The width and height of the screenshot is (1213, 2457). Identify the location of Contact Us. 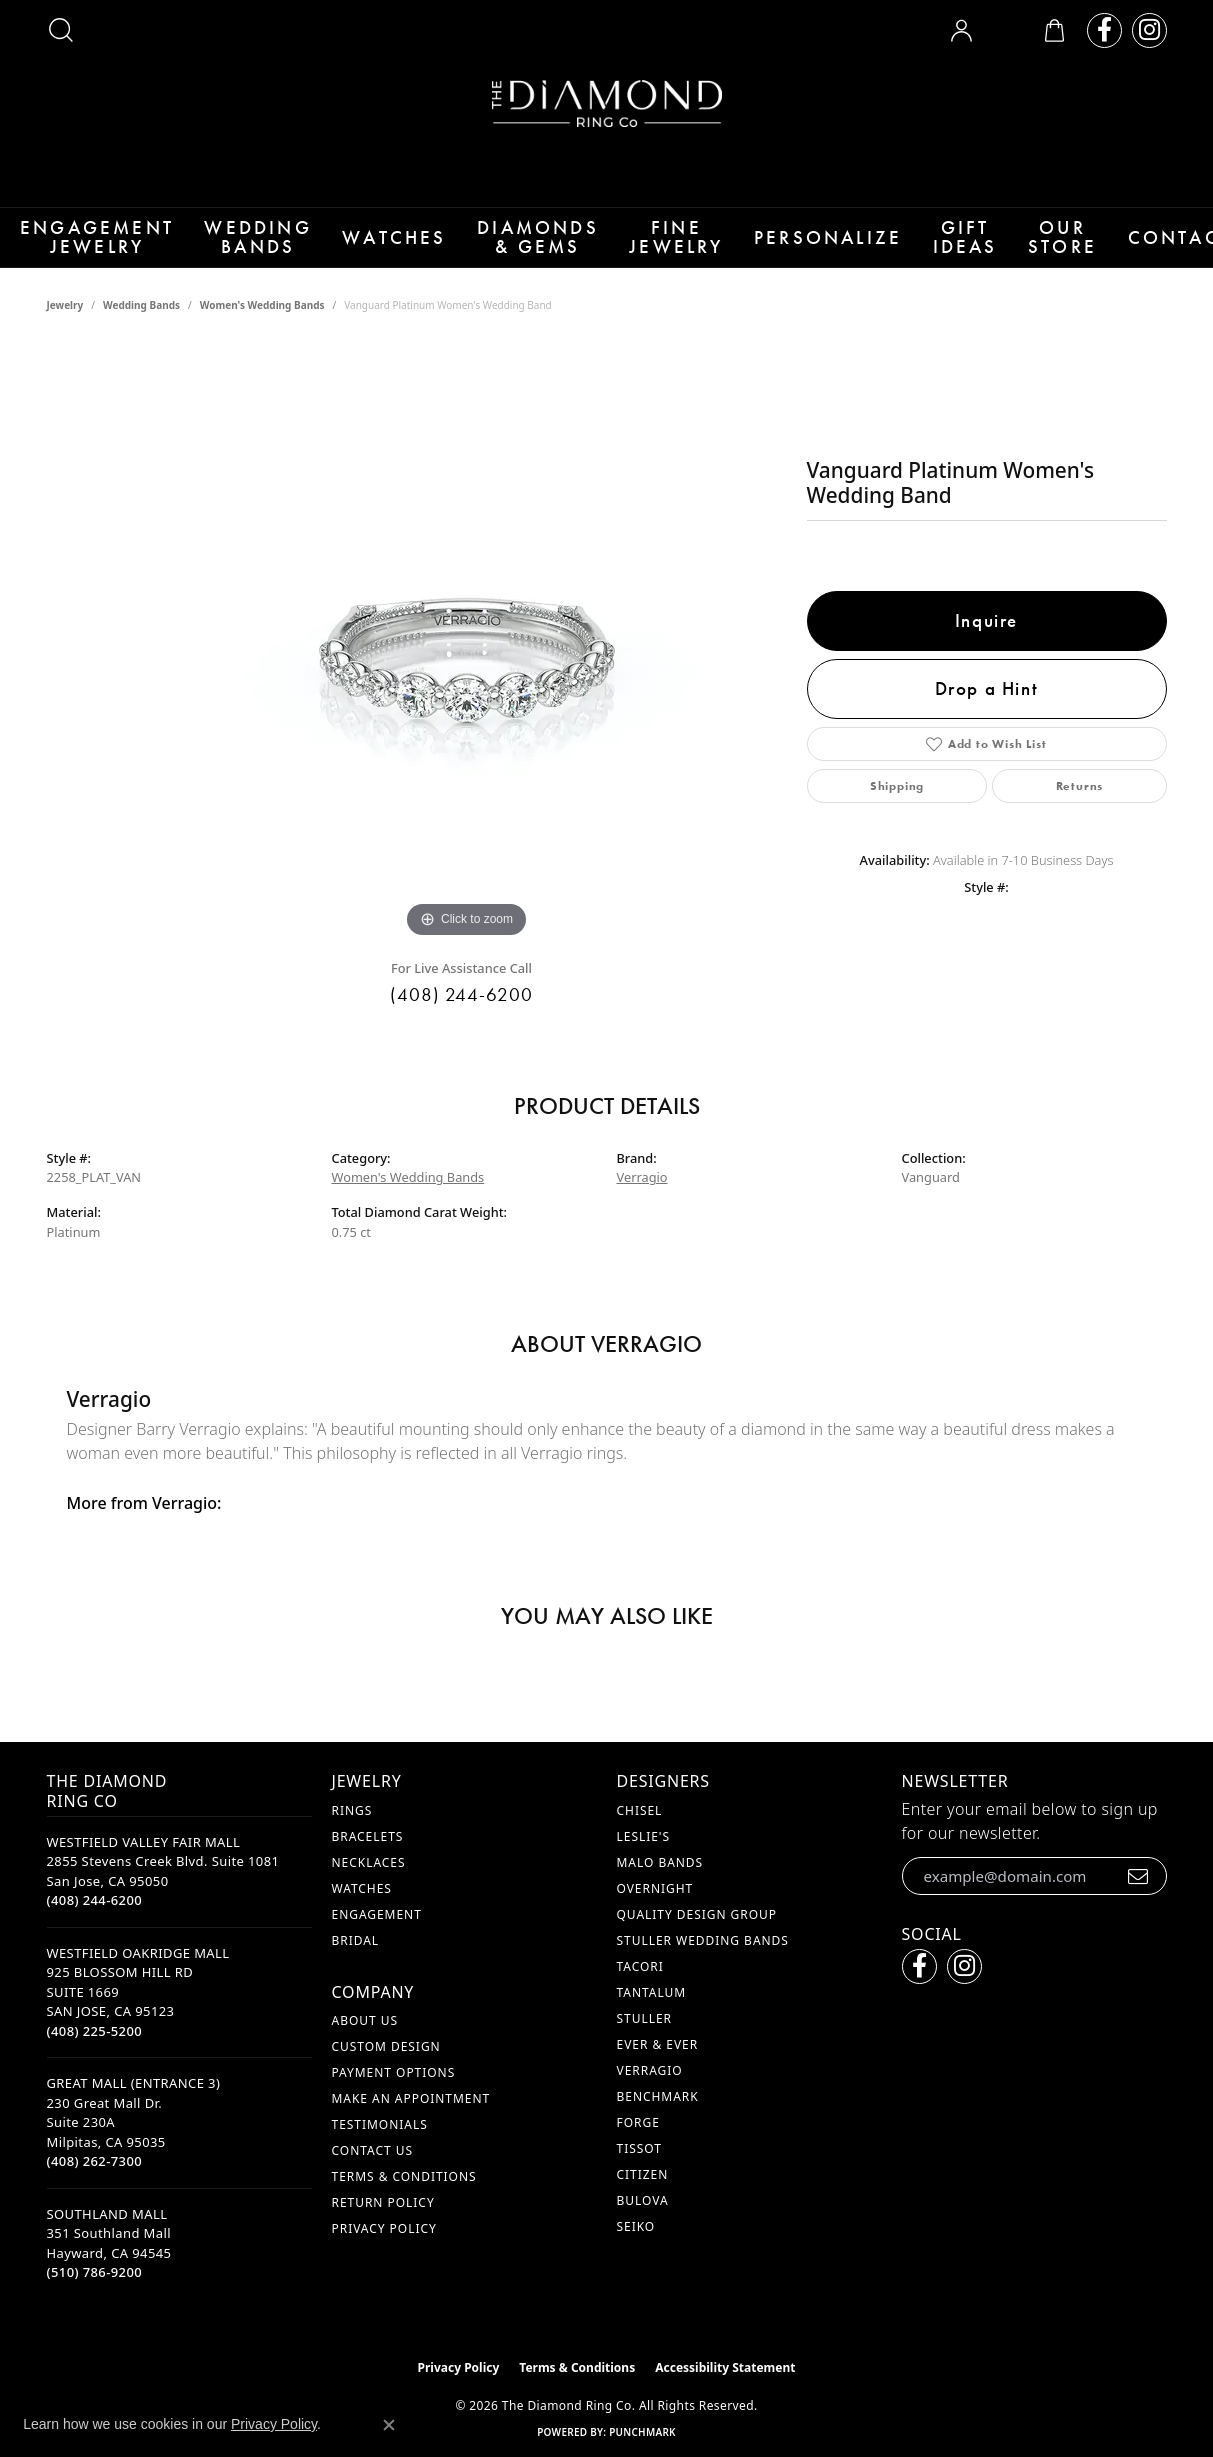
(372, 2172).